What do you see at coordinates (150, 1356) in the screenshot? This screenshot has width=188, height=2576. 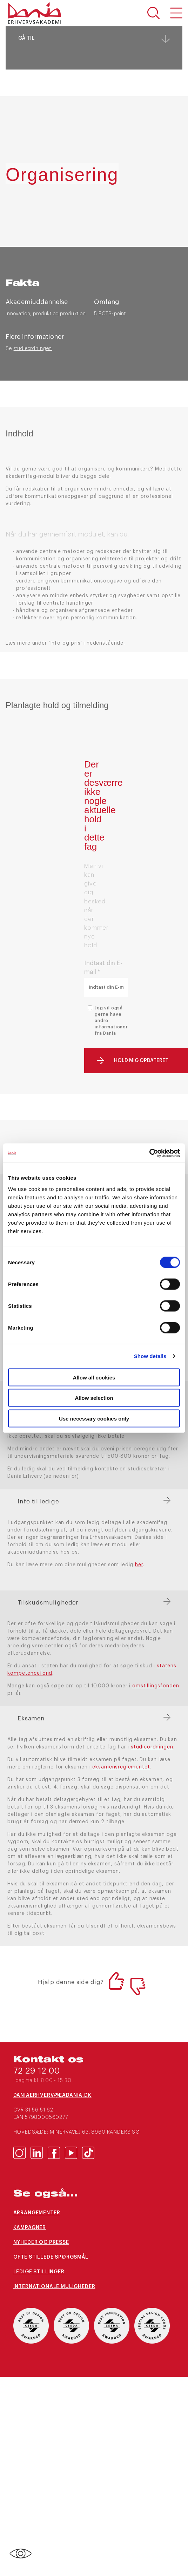 I see `Show details` at bounding box center [150, 1356].